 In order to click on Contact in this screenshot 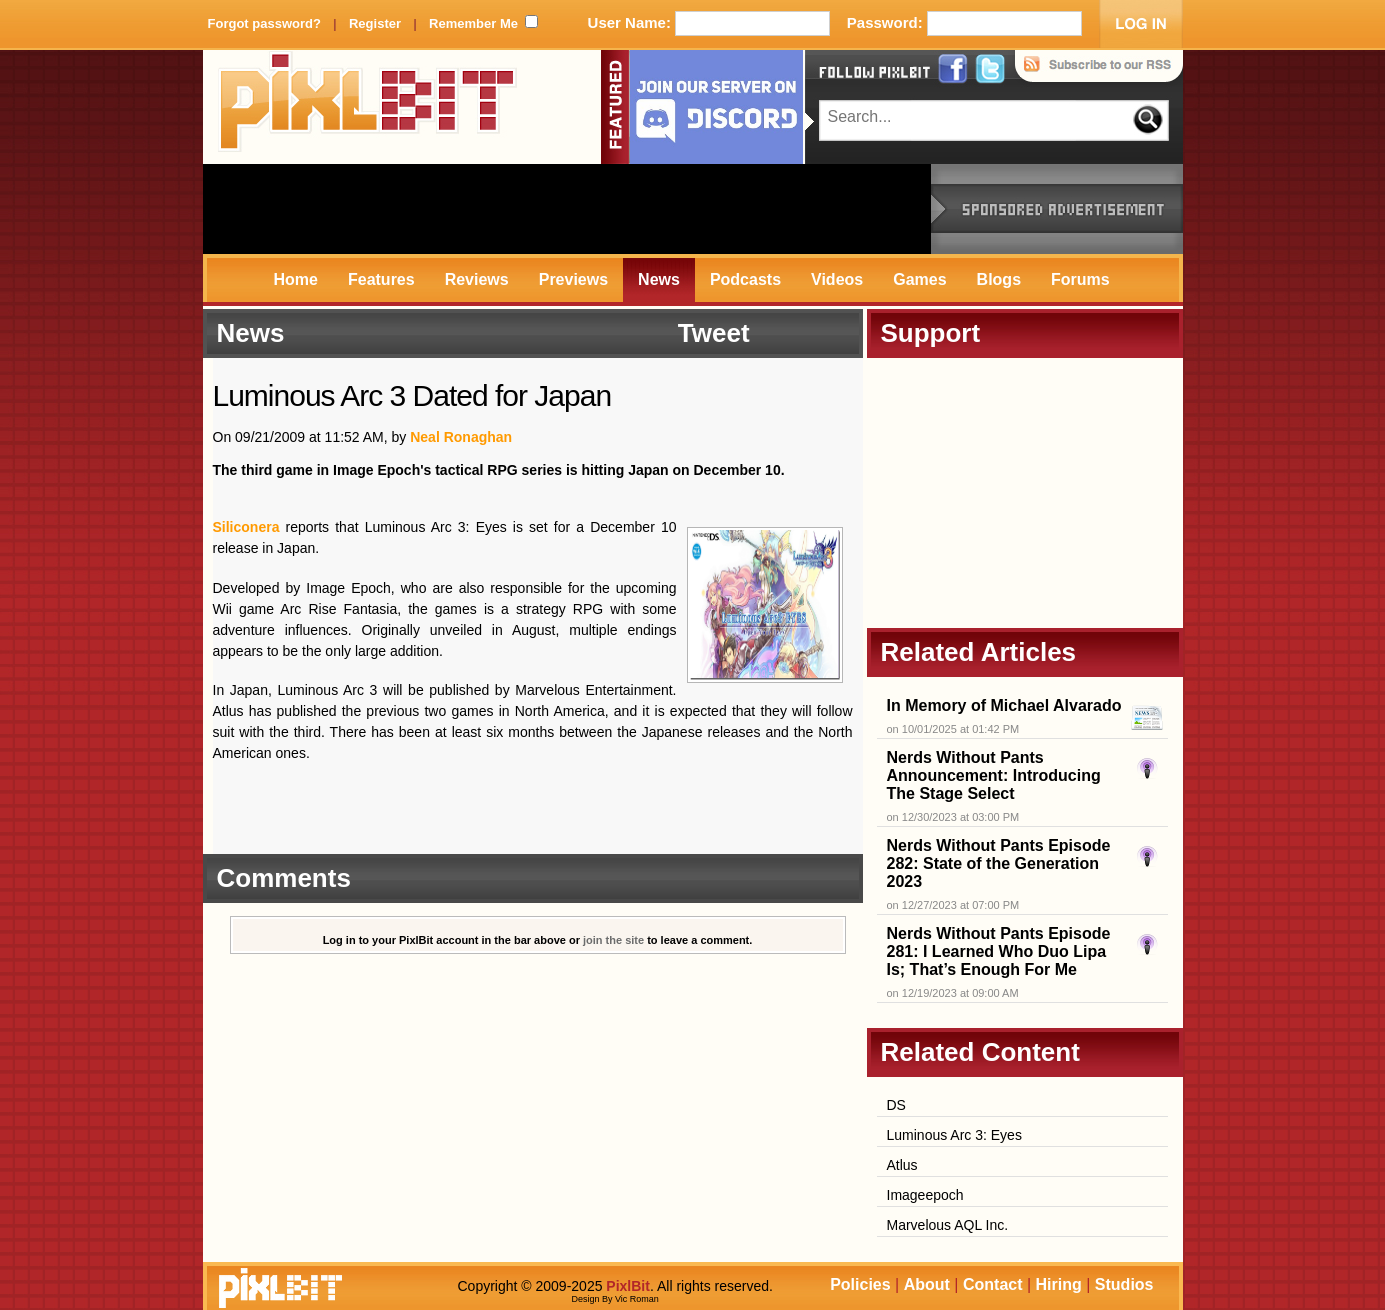, I will do `click(993, 1284)`.